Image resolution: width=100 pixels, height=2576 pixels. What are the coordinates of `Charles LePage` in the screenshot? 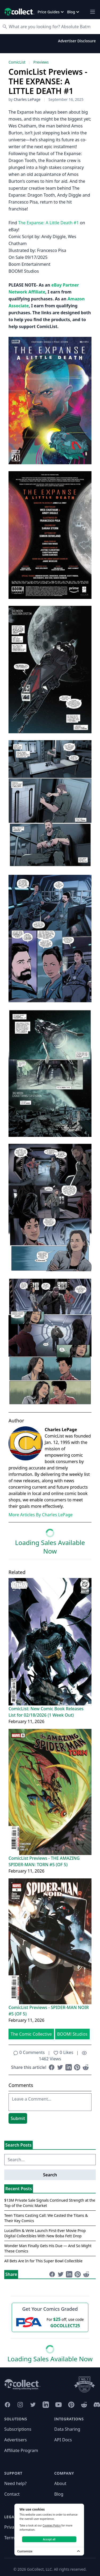 It's located at (27, 99).